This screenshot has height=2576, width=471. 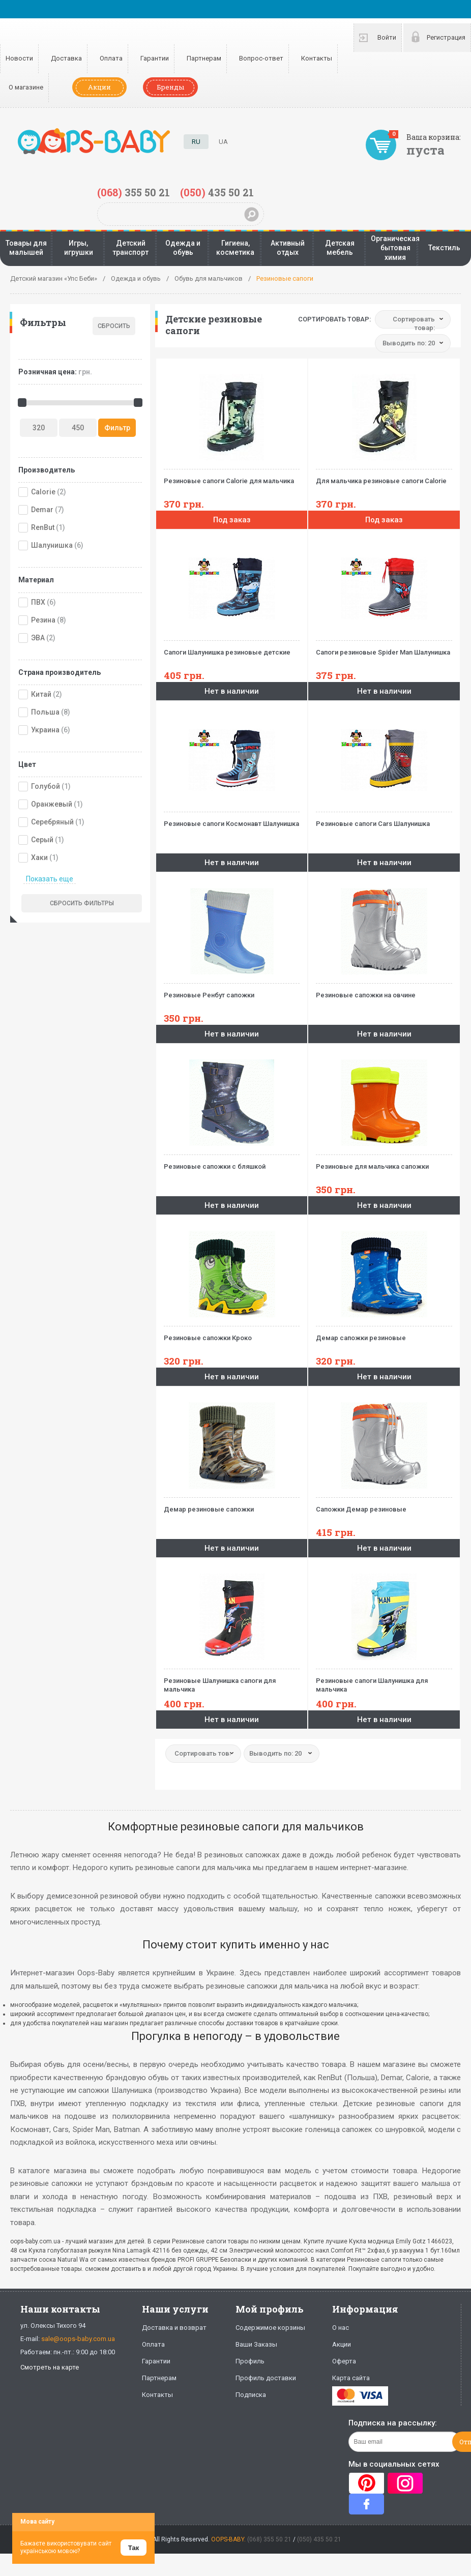 I want to click on Сапоги Шалунишка резиновые детские, so click(x=232, y=648).